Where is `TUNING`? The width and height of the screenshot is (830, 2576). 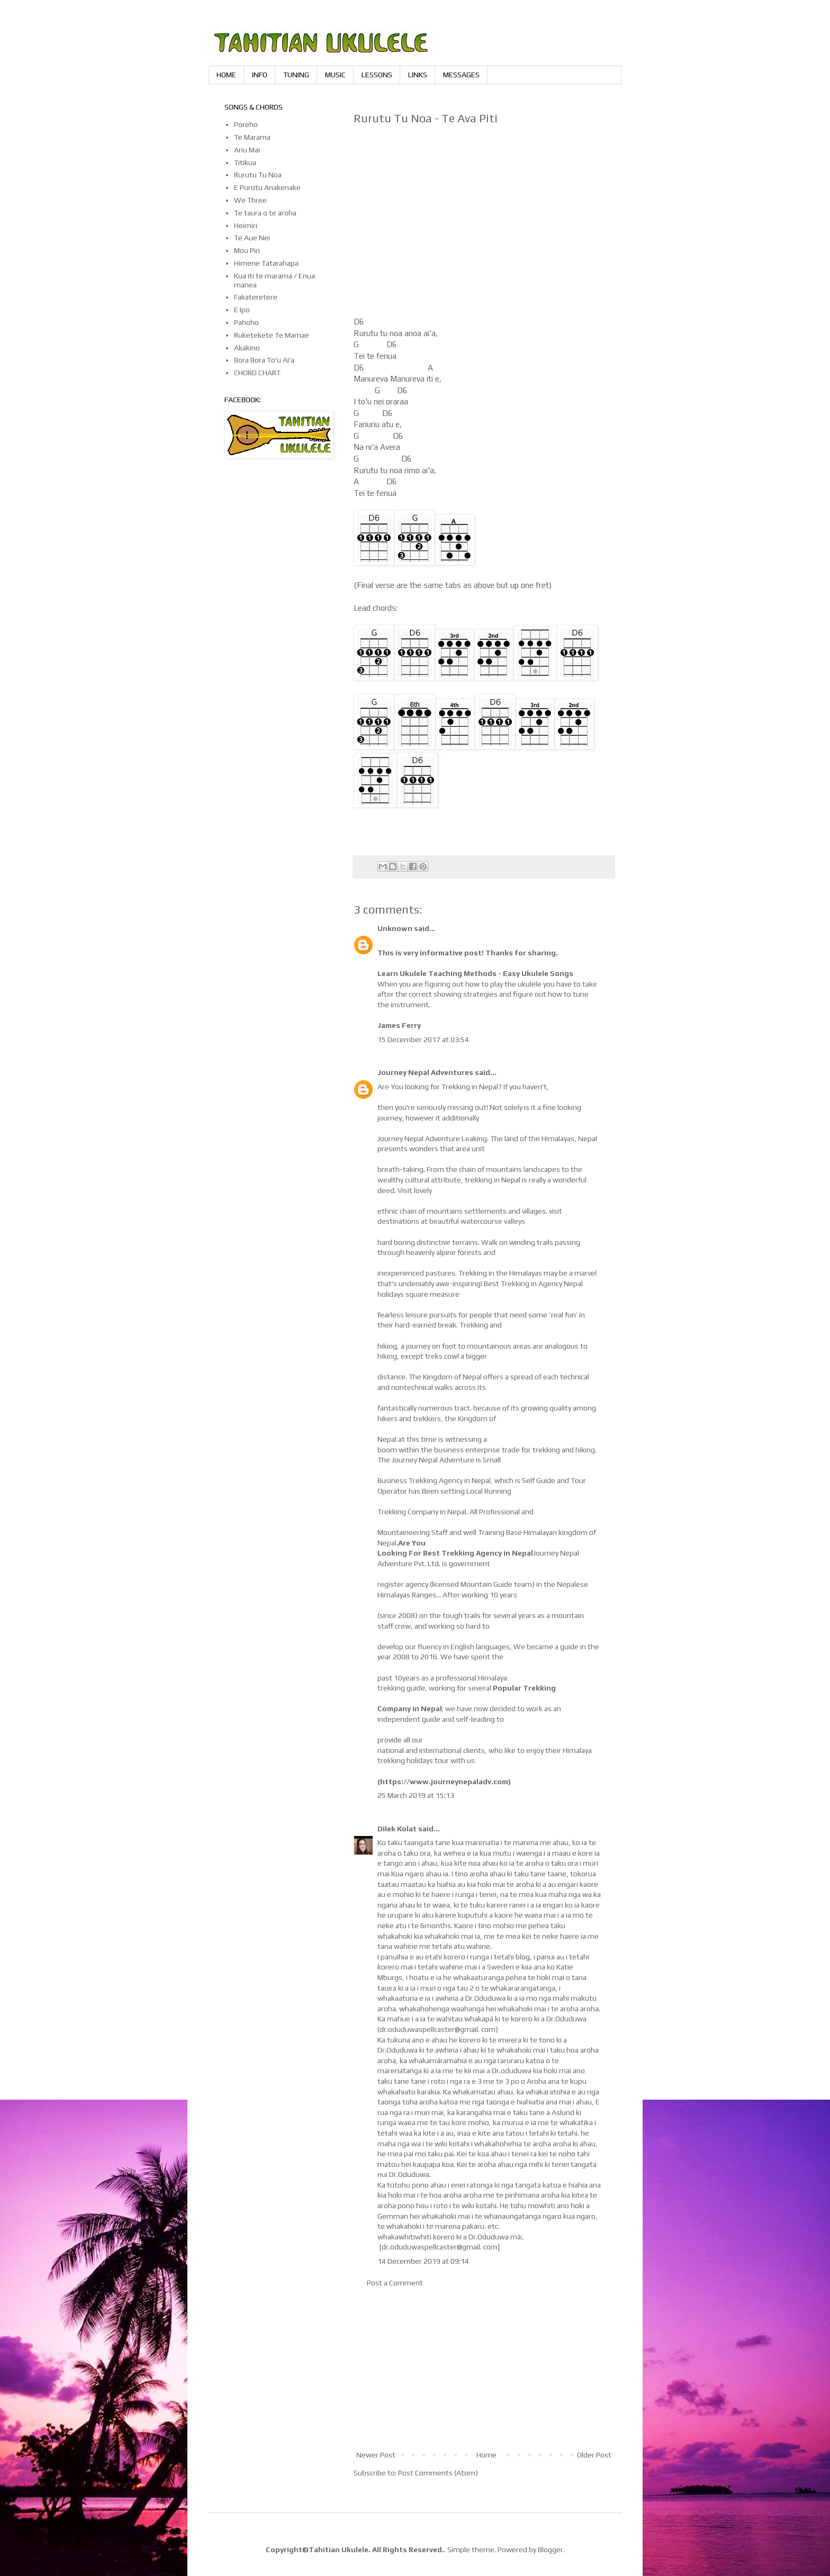 TUNING is located at coordinates (296, 74).